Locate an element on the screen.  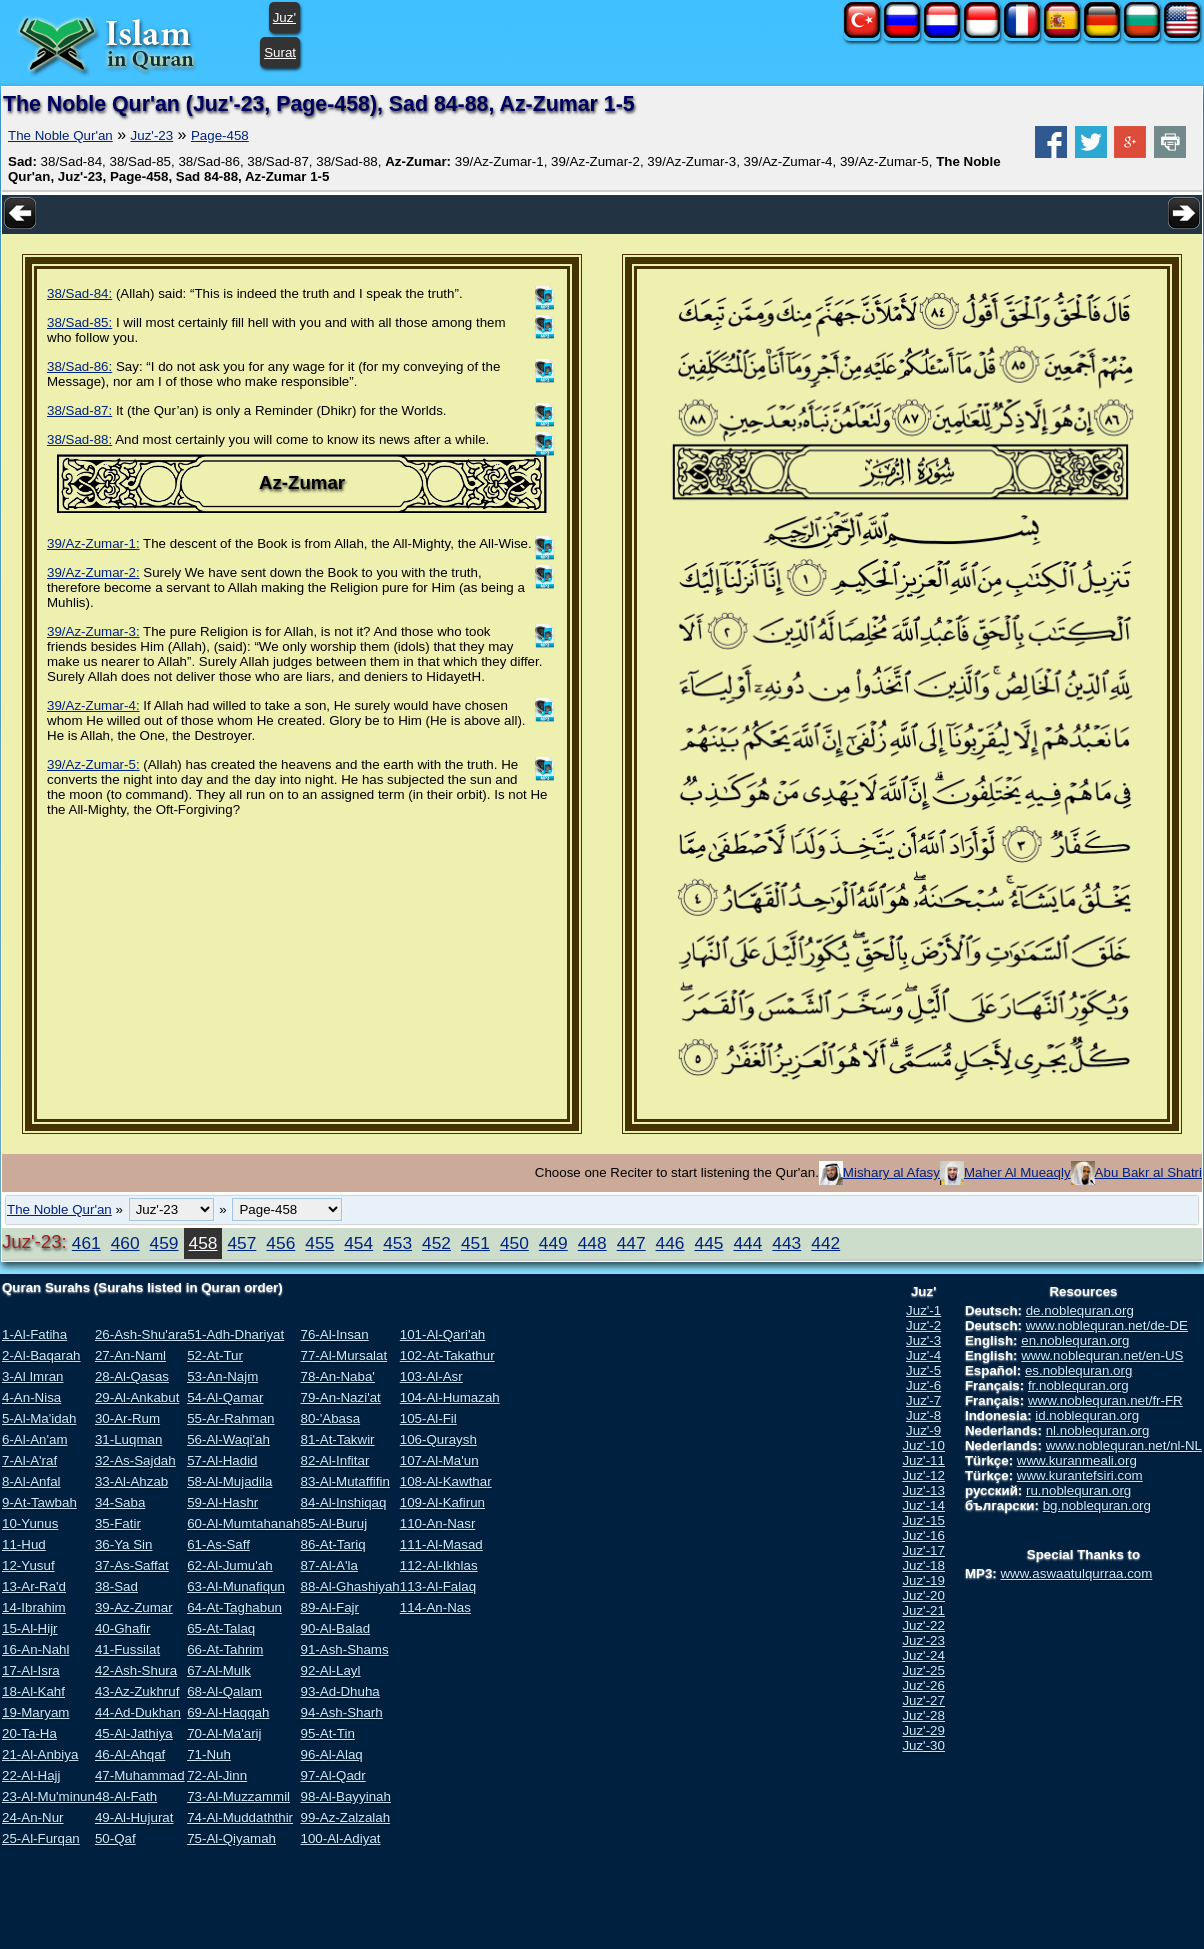
24-An-Nur is located at coordinates (32, 1817).